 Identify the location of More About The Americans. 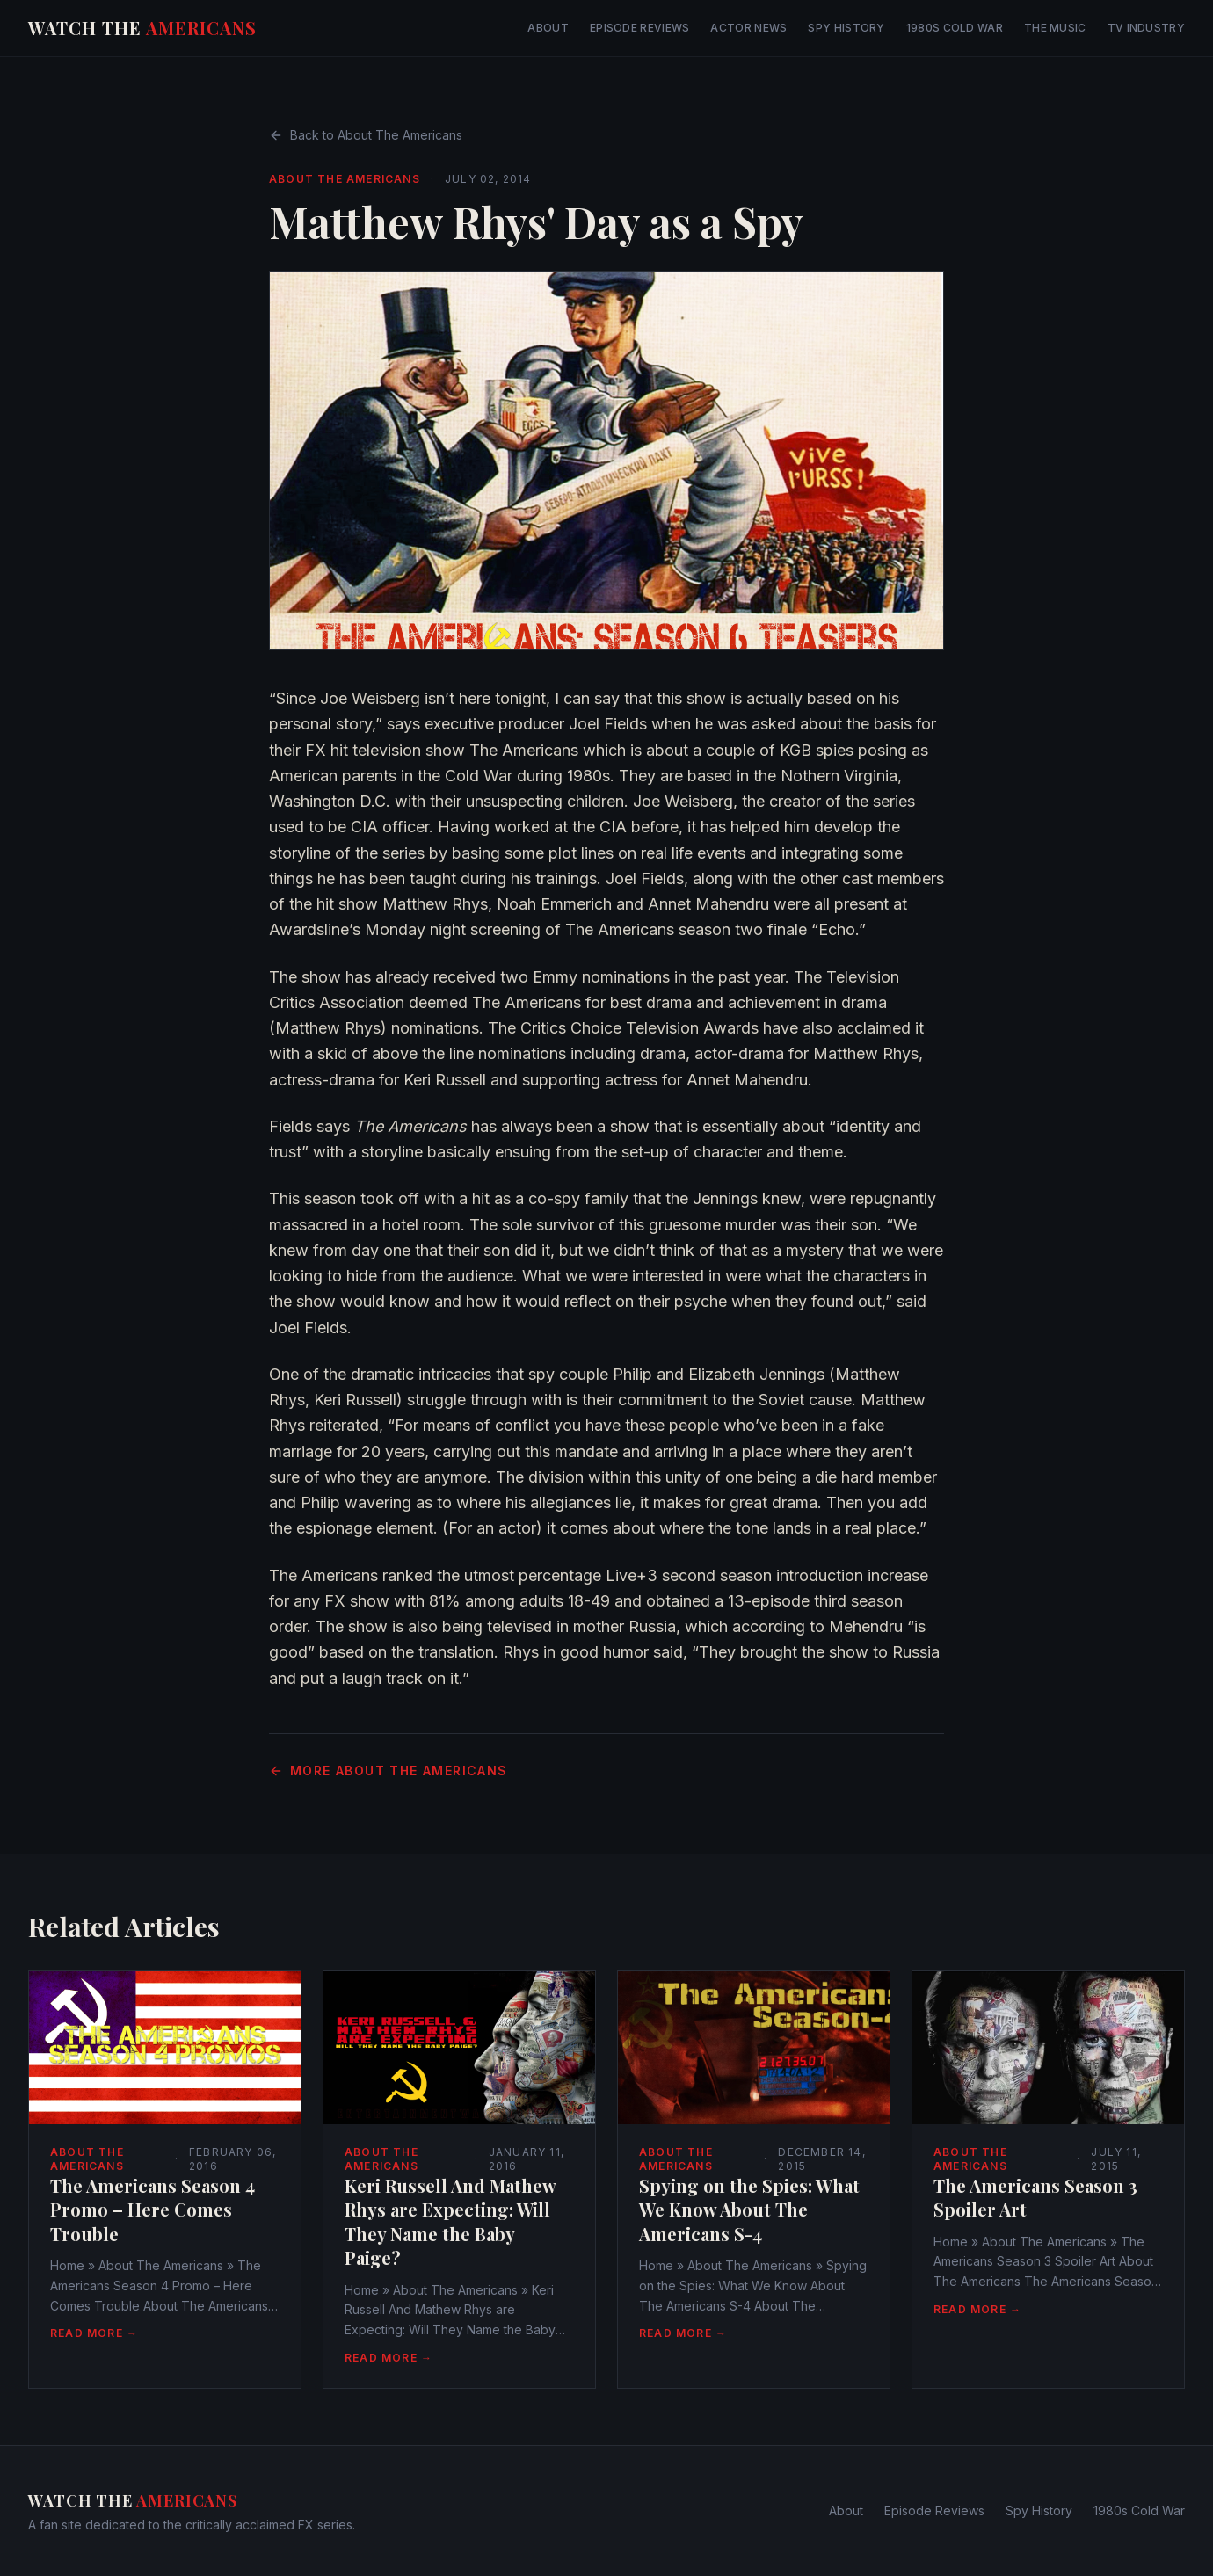
(388, 1770).